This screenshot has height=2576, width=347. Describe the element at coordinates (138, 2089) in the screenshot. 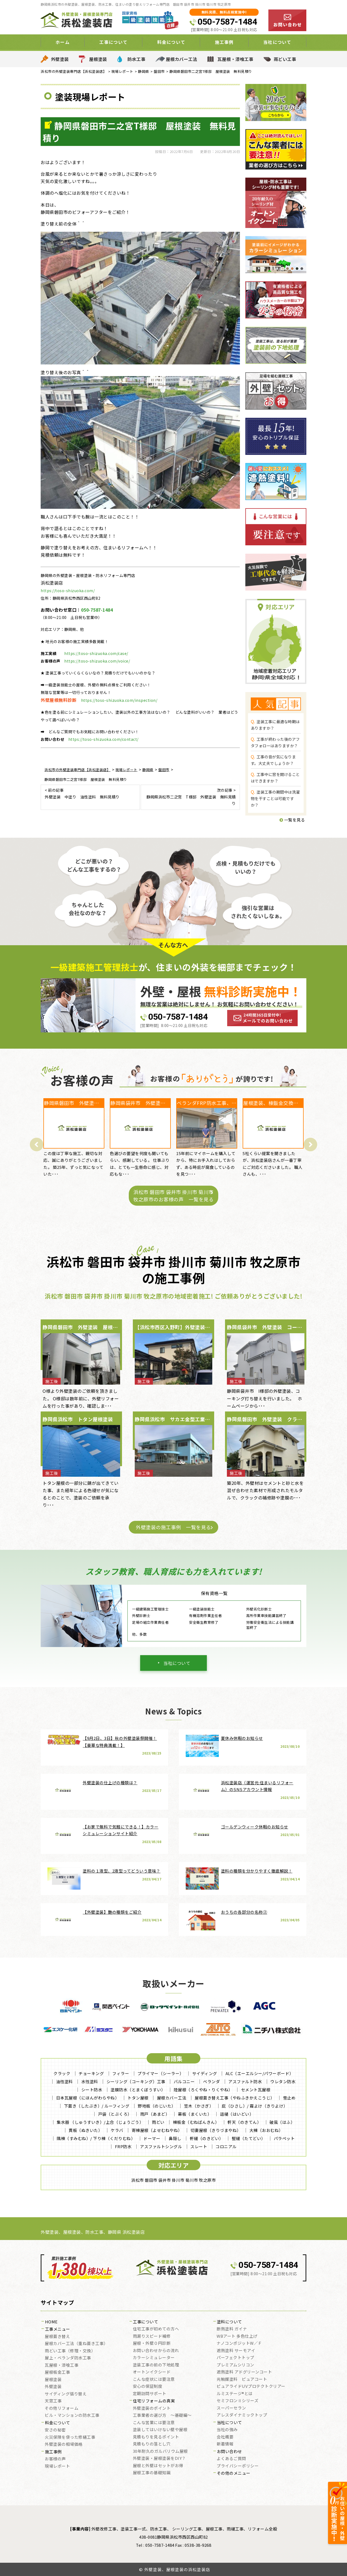

I see `塗膜防水（とまくぼうすい）` at that location.